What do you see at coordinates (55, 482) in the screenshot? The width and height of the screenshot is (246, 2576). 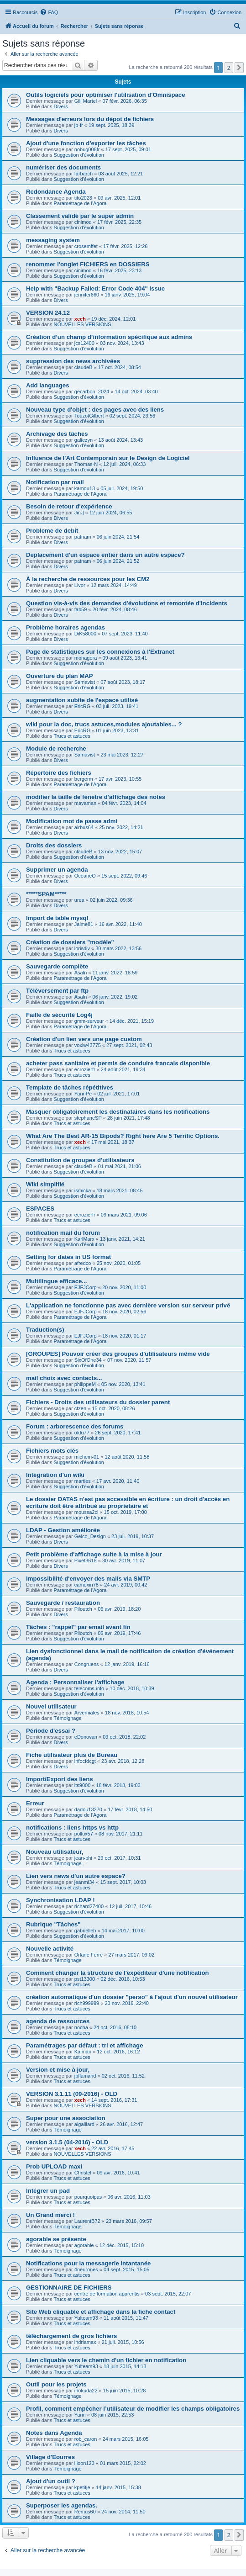 I see `Notification par mail` at bounding box center [55, 482].